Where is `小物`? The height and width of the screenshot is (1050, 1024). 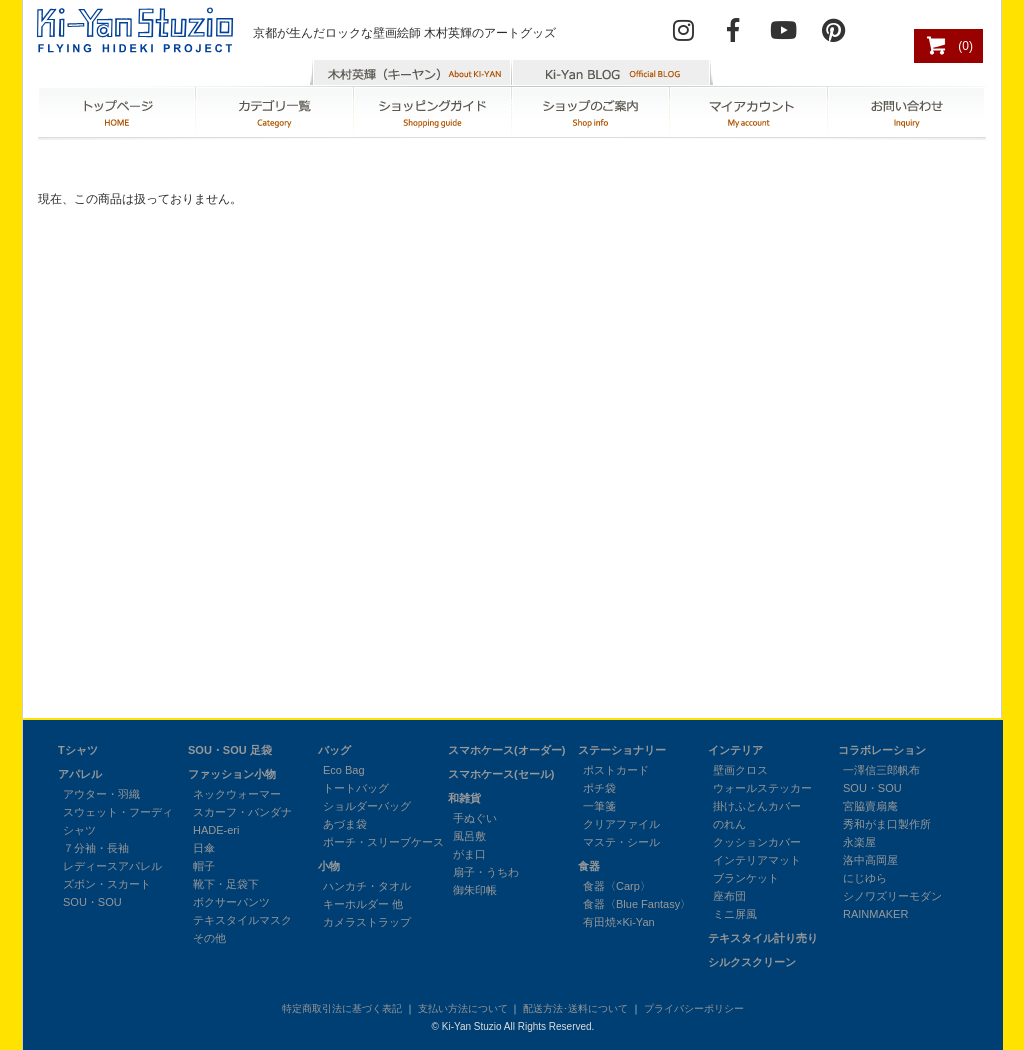 小物 is located at coordinates (329, 866).